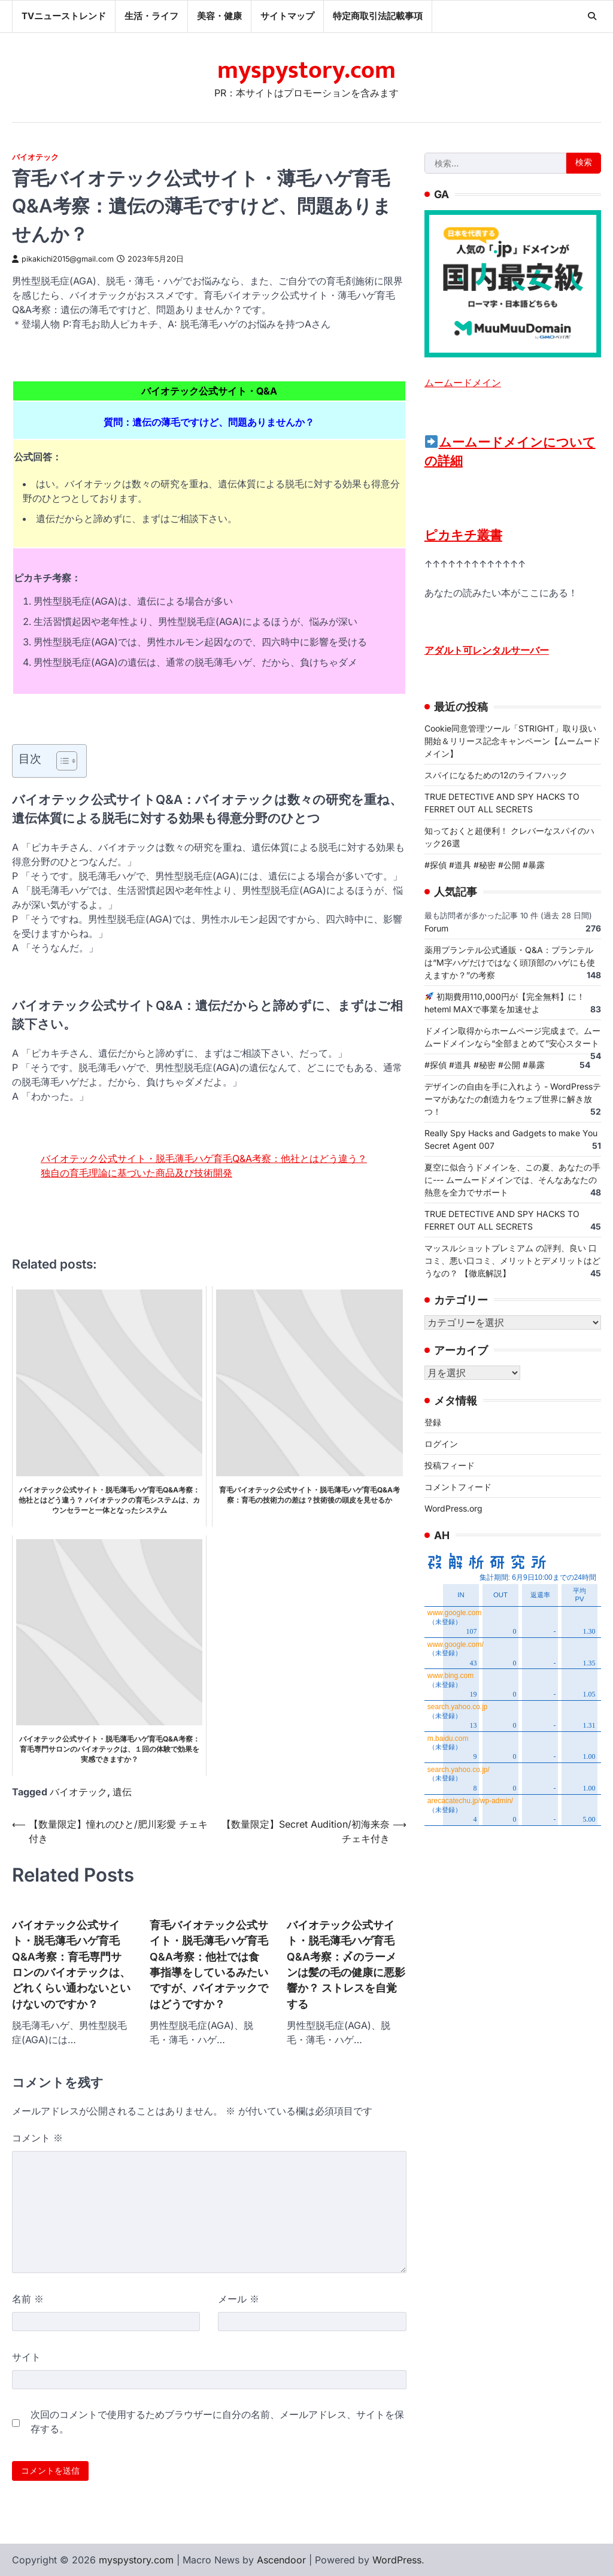 Image resolution: width=613 pixels, height=2576 pixels. Describe the element at coordinates (306, 70) in the screenshot. I see `myspystory.com` at that location.